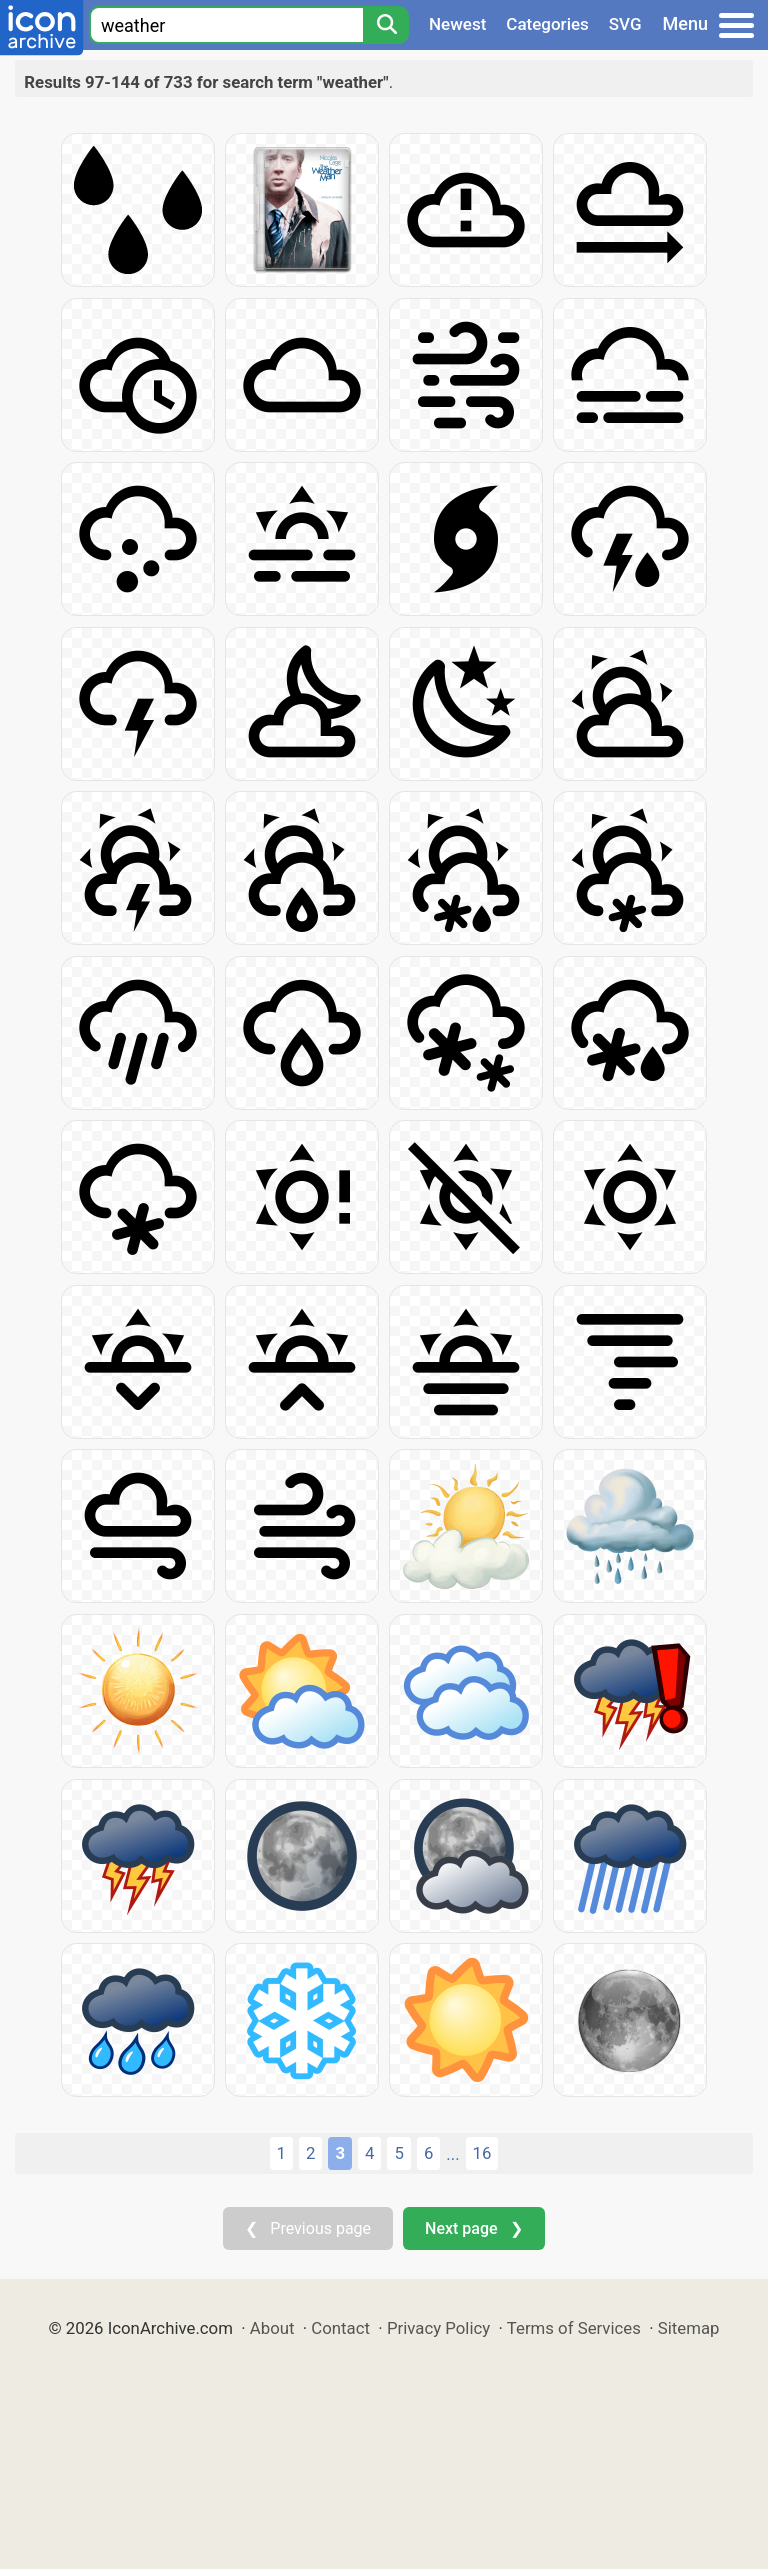  I want to click on Next page ❯, so click(473, 2228).